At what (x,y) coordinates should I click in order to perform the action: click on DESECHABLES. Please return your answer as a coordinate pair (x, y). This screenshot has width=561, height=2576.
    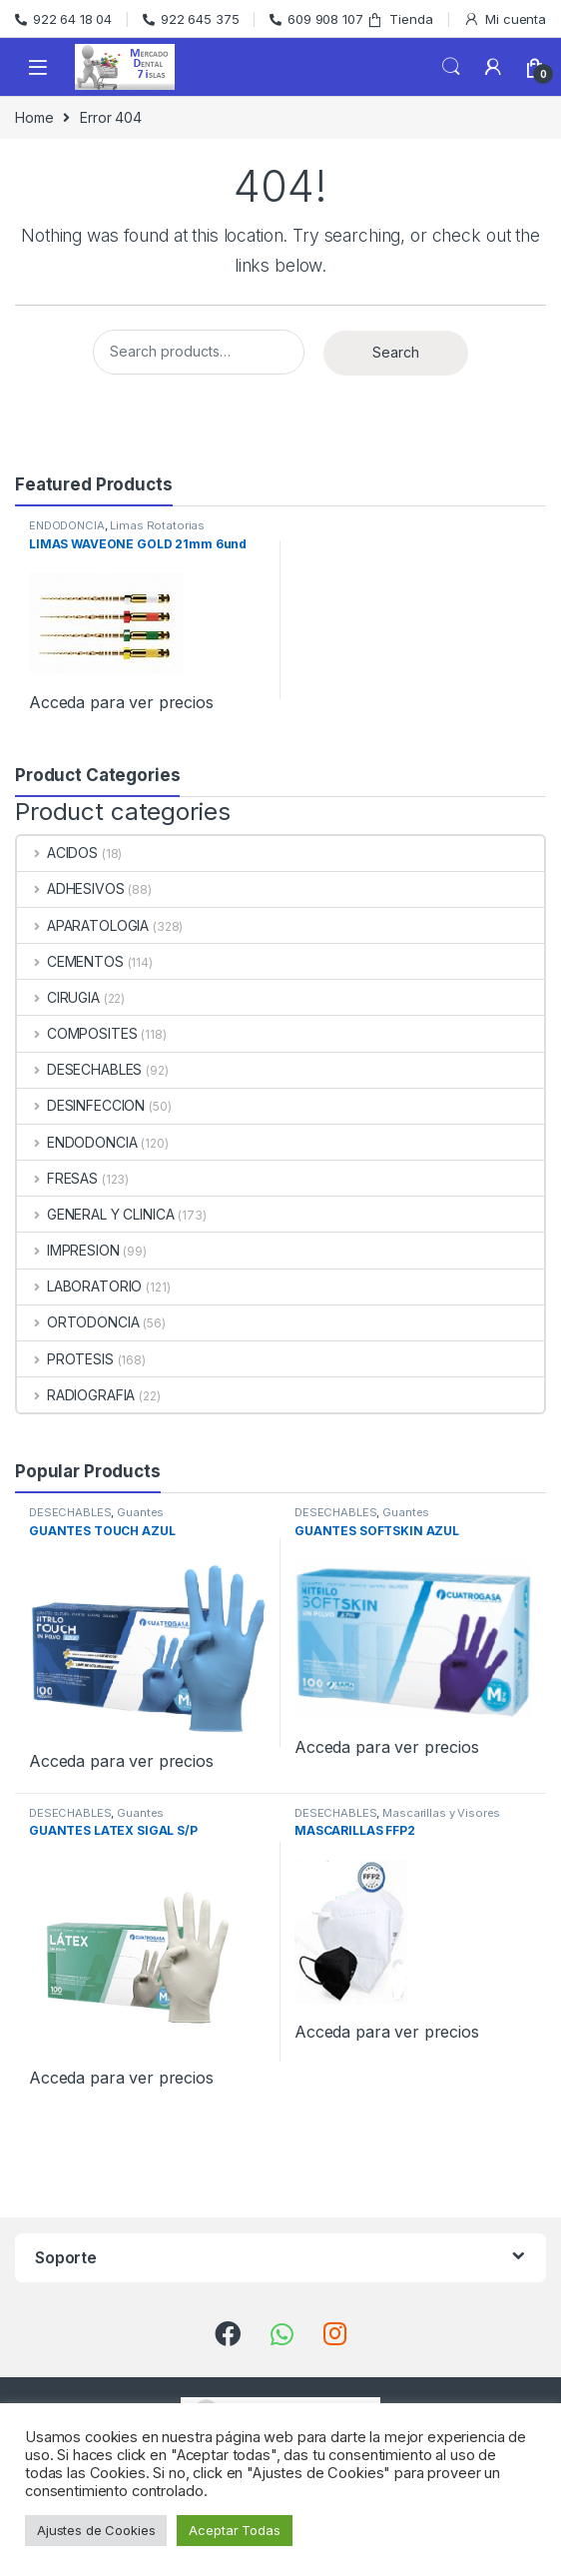
    Looking at the image, I should click on (79, 1069).